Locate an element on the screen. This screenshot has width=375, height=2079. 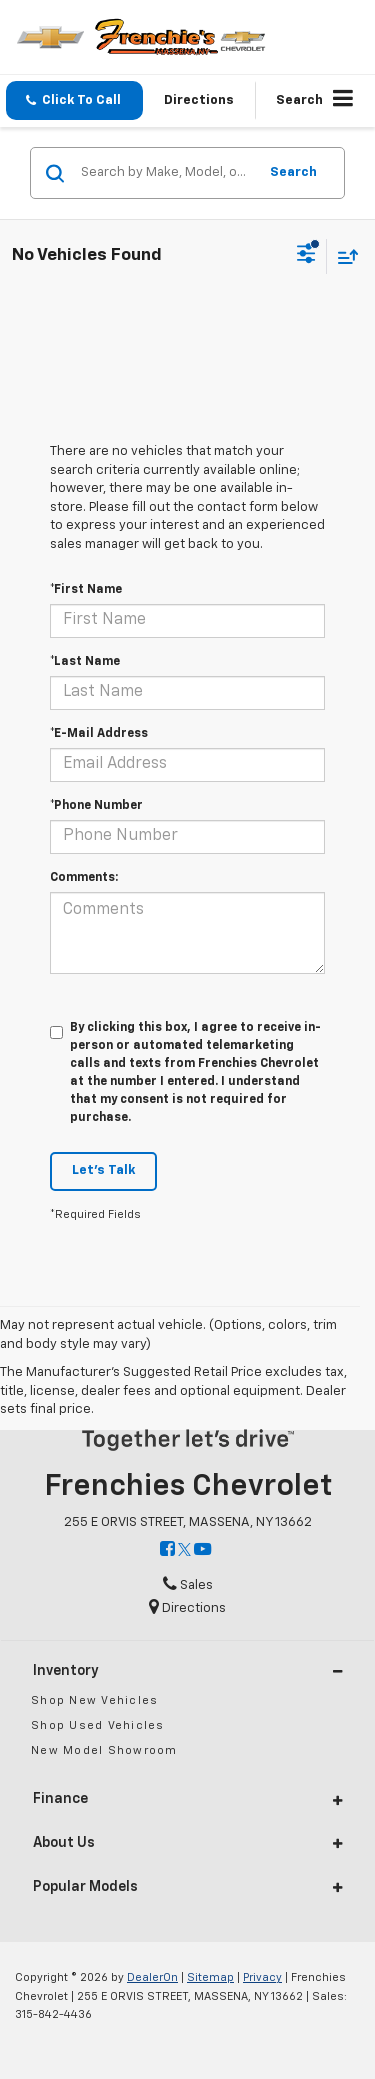
*Last Name is located at coordinates (85, 662).